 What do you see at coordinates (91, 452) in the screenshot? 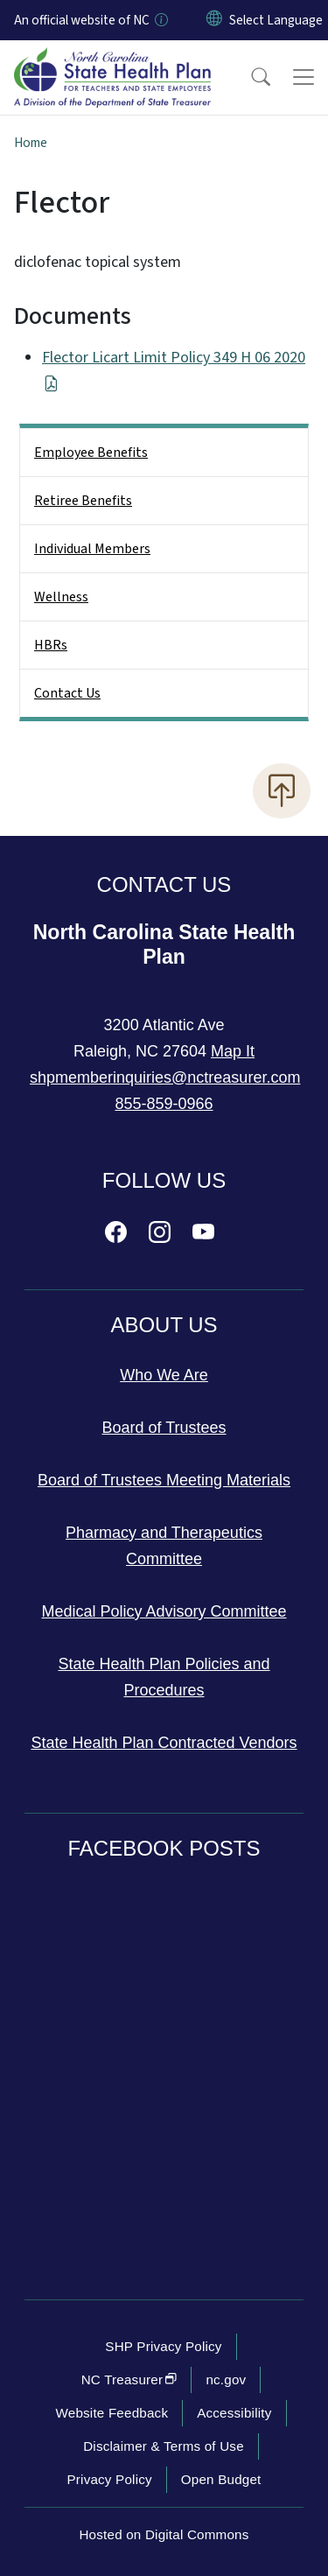
I see `Employee Benefits` at bounding box center [91, 452].